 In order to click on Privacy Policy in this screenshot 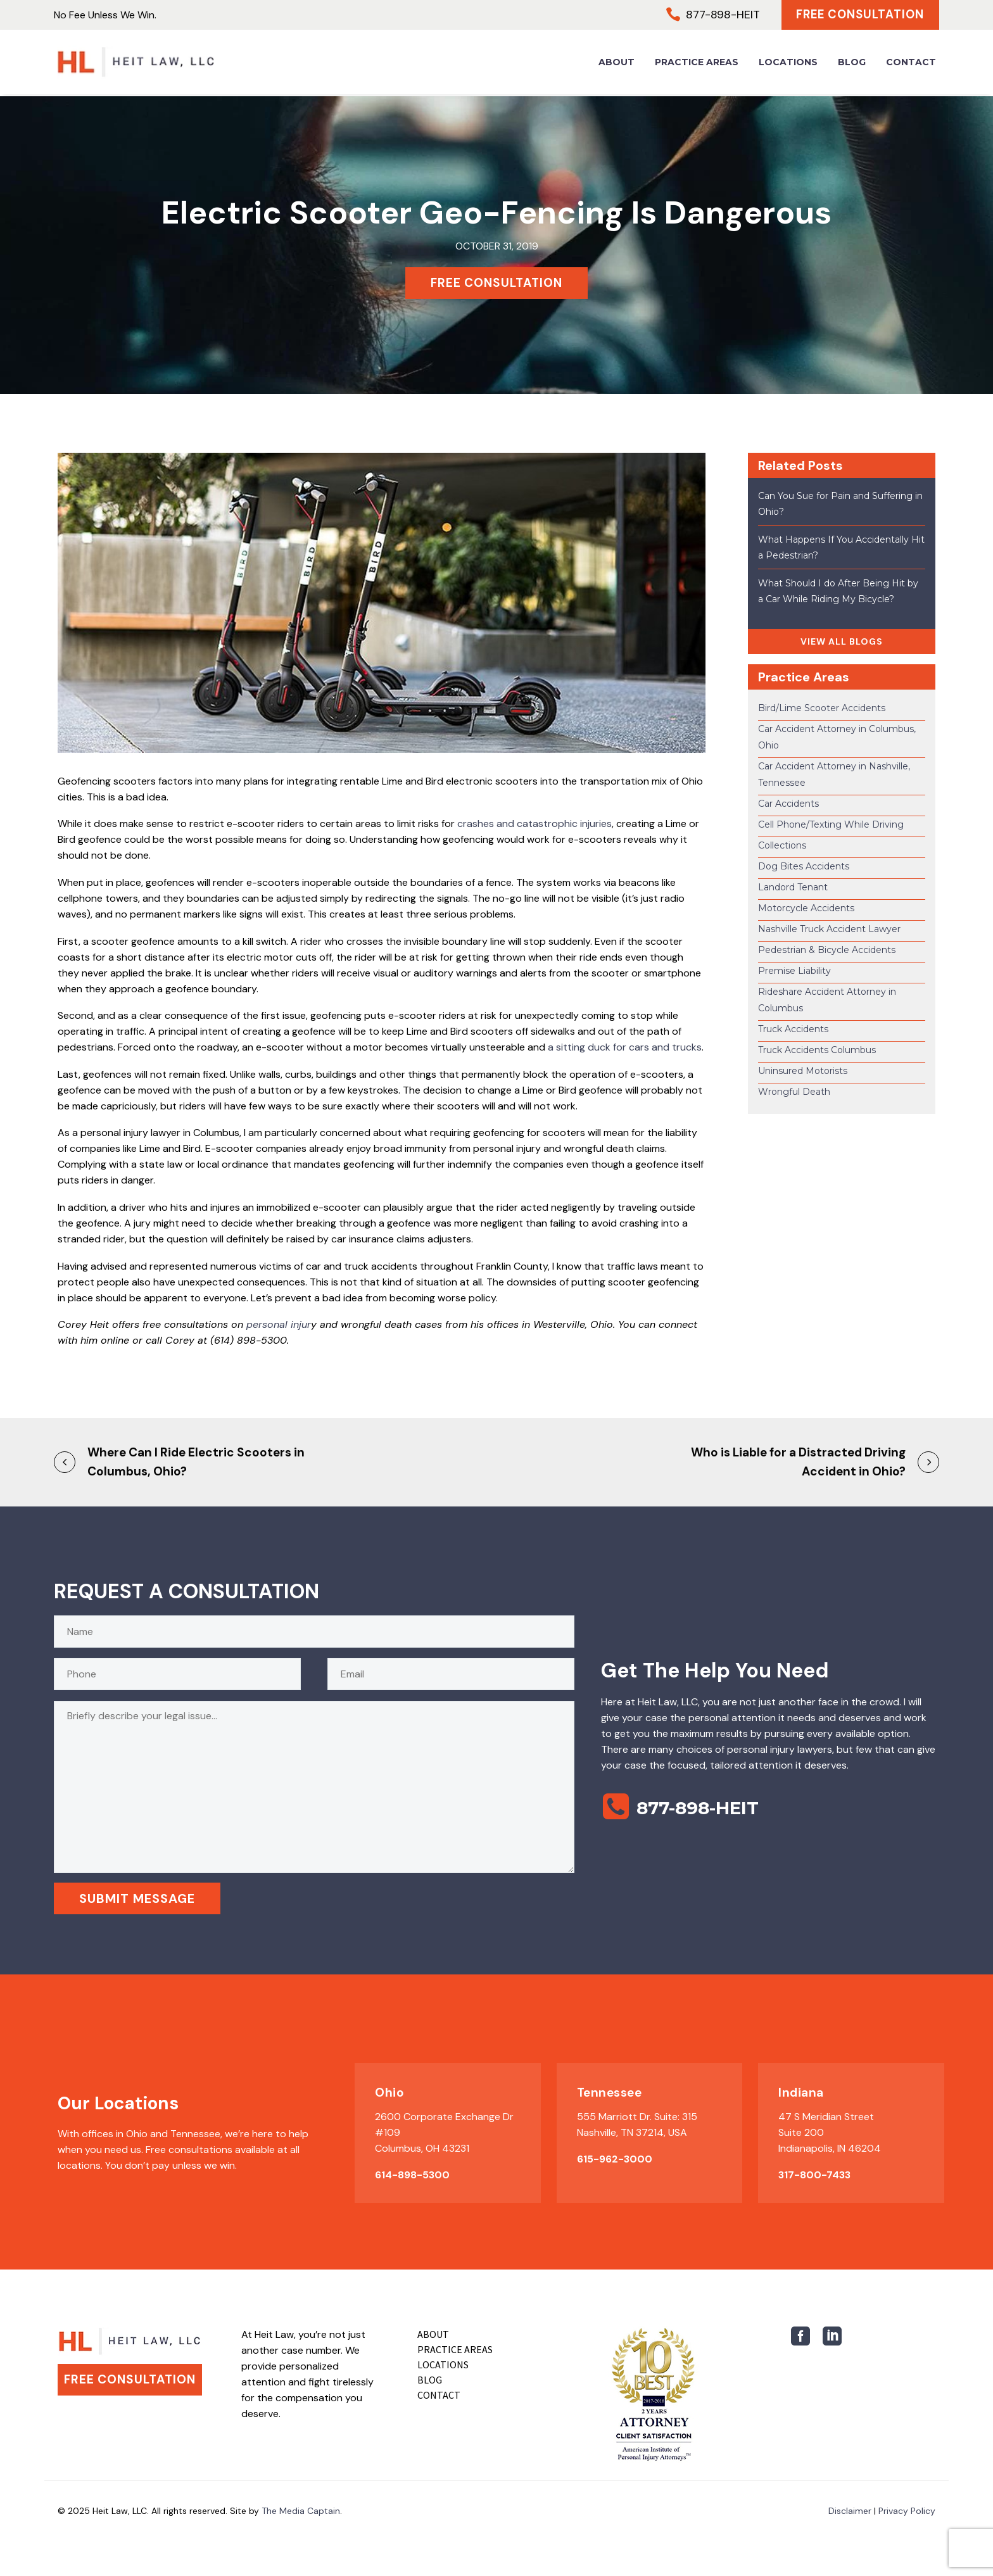, I will do `click(906, 2510)`.